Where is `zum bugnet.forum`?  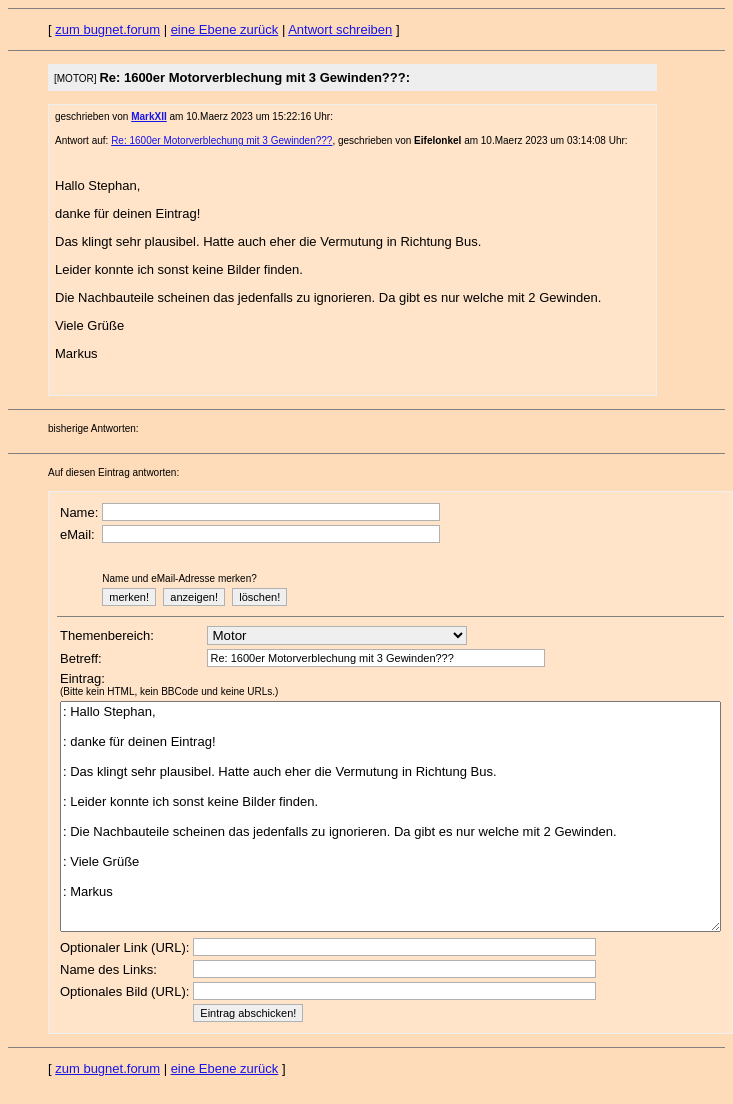 zum bugnet.forum is located at coordinates (107, 29).